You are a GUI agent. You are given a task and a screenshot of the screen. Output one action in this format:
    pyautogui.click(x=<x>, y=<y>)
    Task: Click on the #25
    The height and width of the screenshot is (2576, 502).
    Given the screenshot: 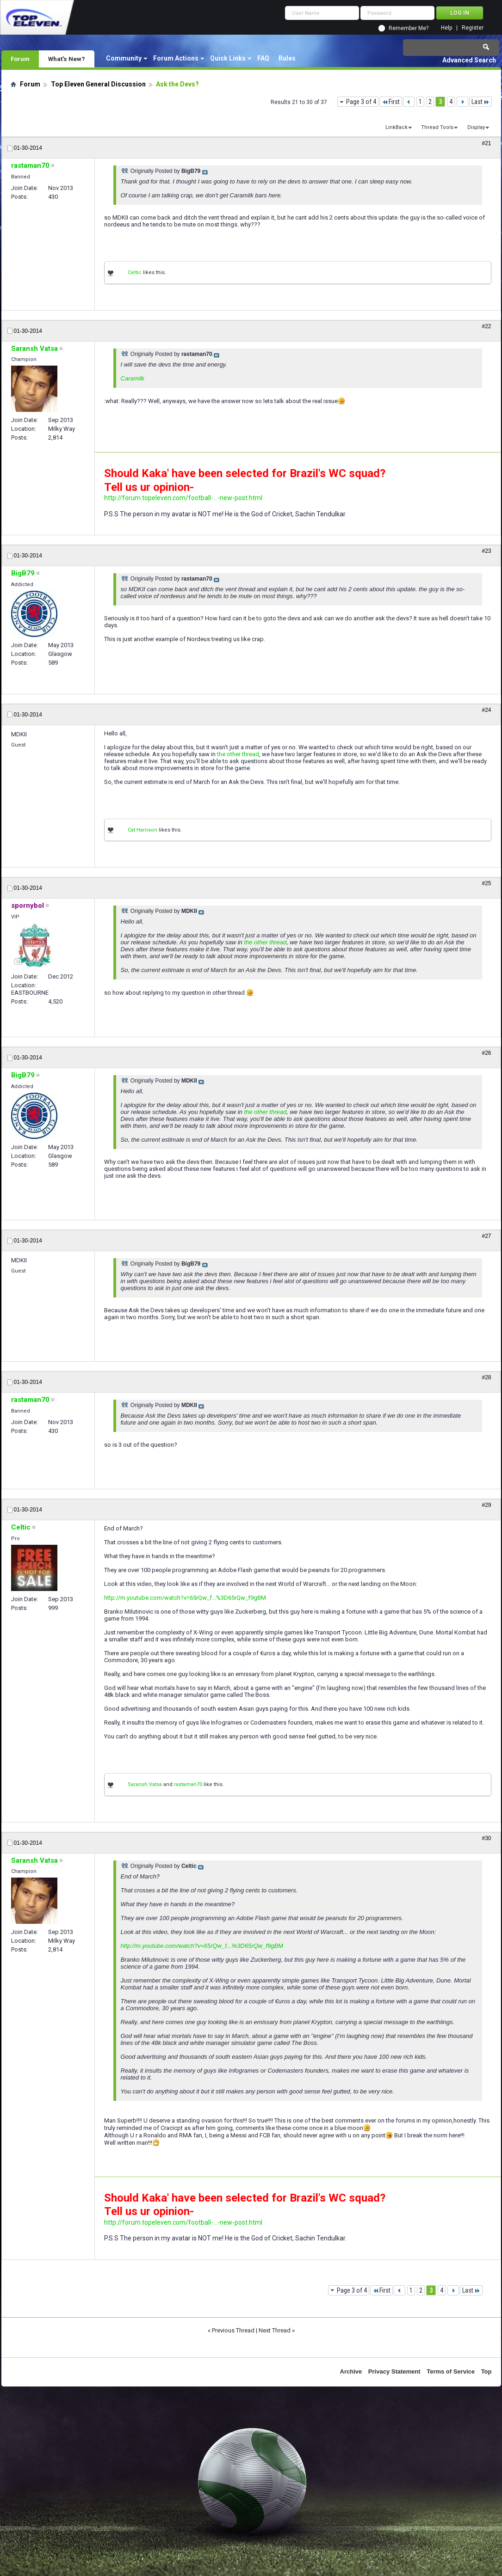 What is the action you would take?
    pyautogui.click(x=486, y=883)
    